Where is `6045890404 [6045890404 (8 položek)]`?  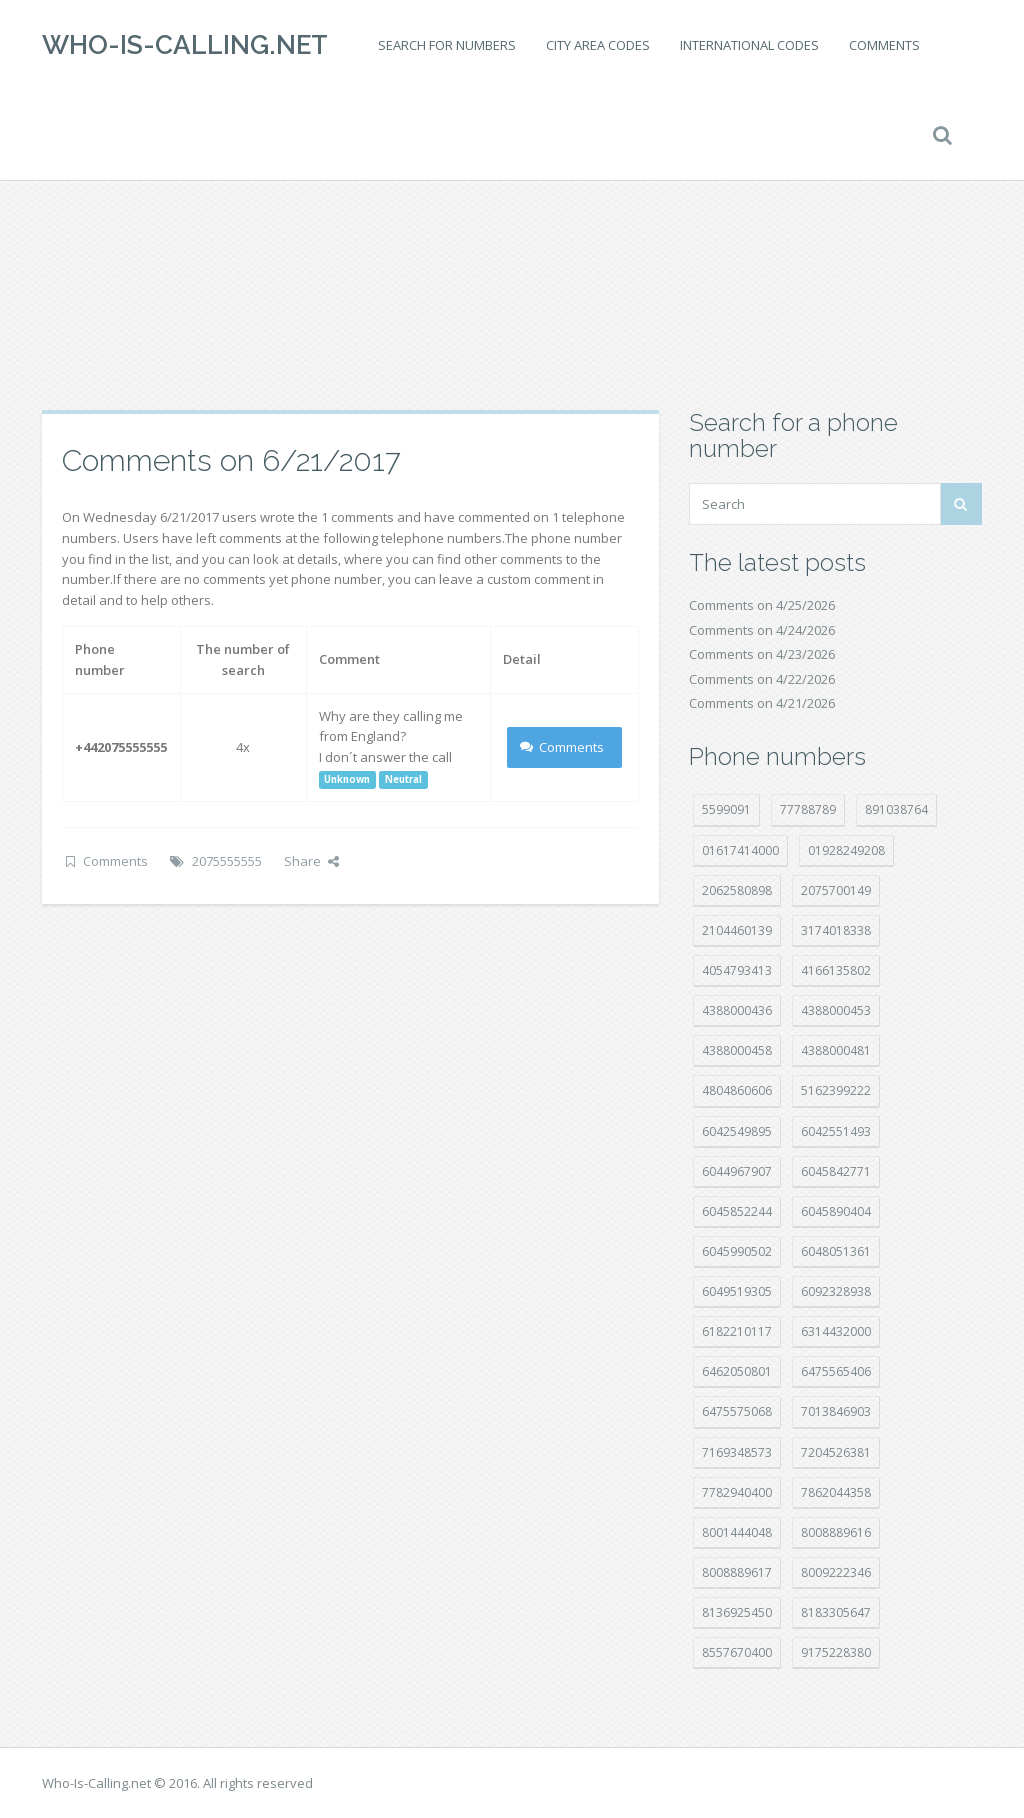 6045890404 [6045890404 (8 položek)] is located at coordinates (836, 1211).